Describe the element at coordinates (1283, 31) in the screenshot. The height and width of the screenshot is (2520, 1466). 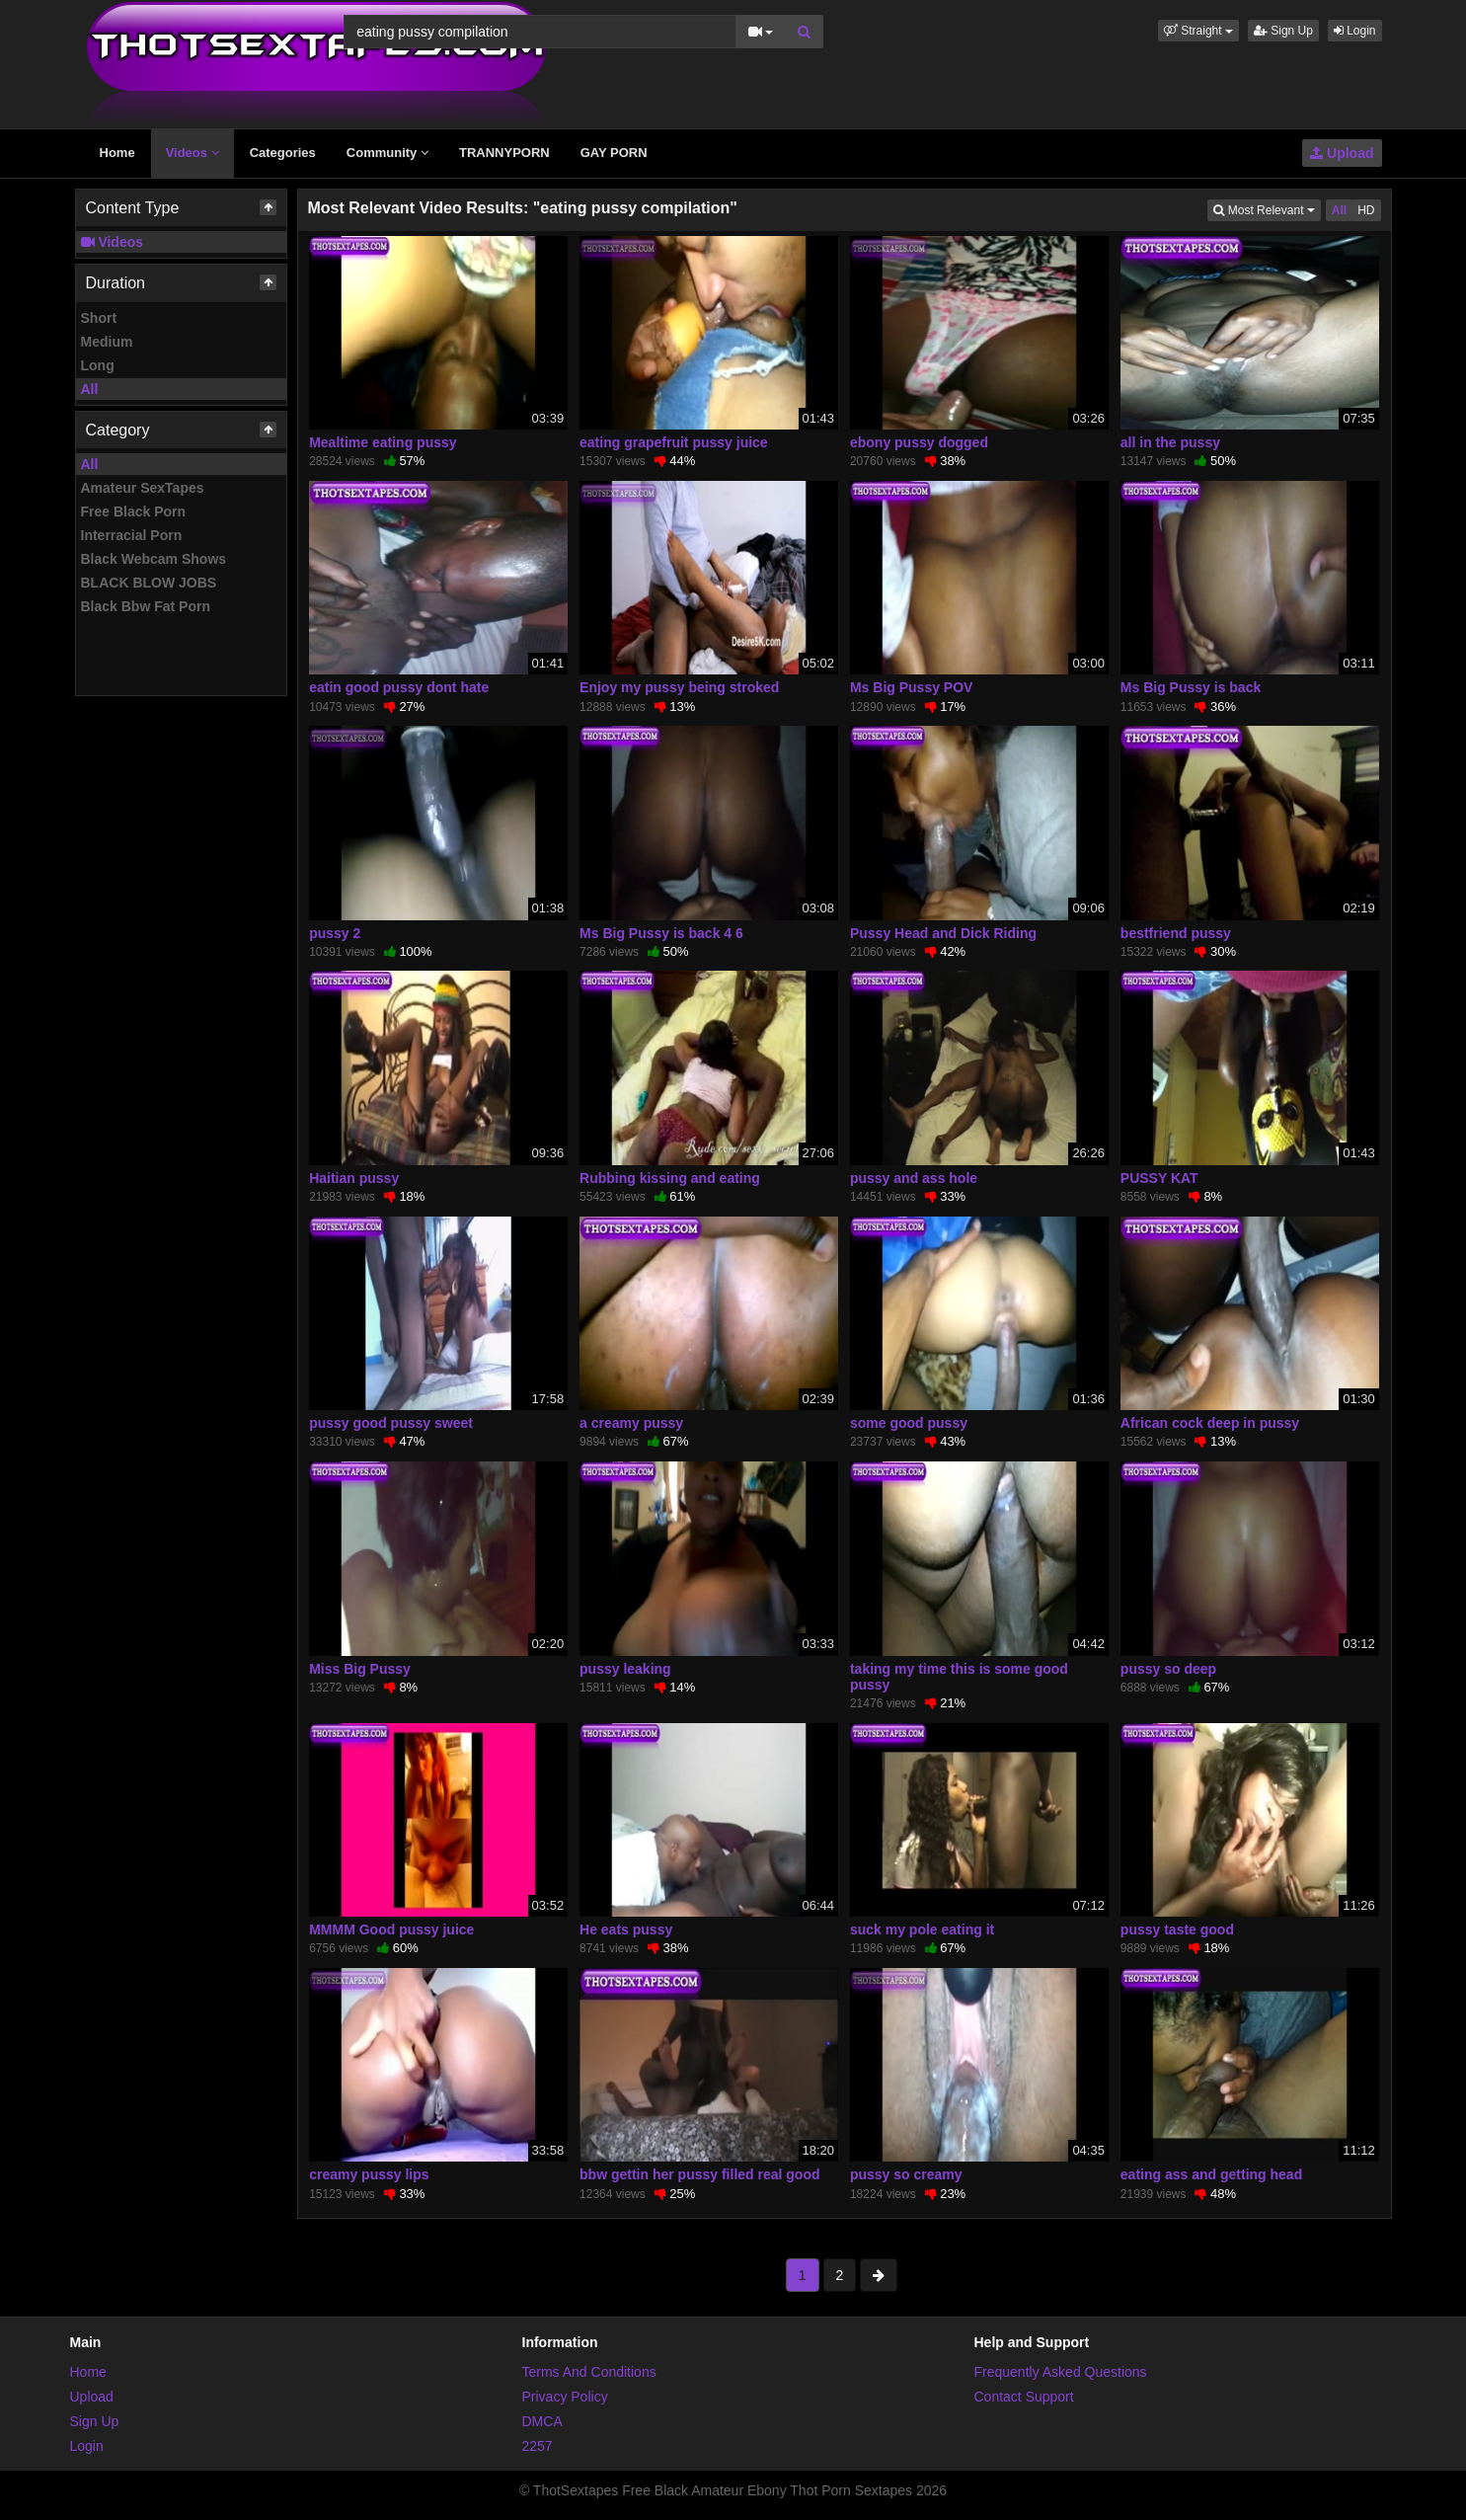
I see `Sign Up` at that location.